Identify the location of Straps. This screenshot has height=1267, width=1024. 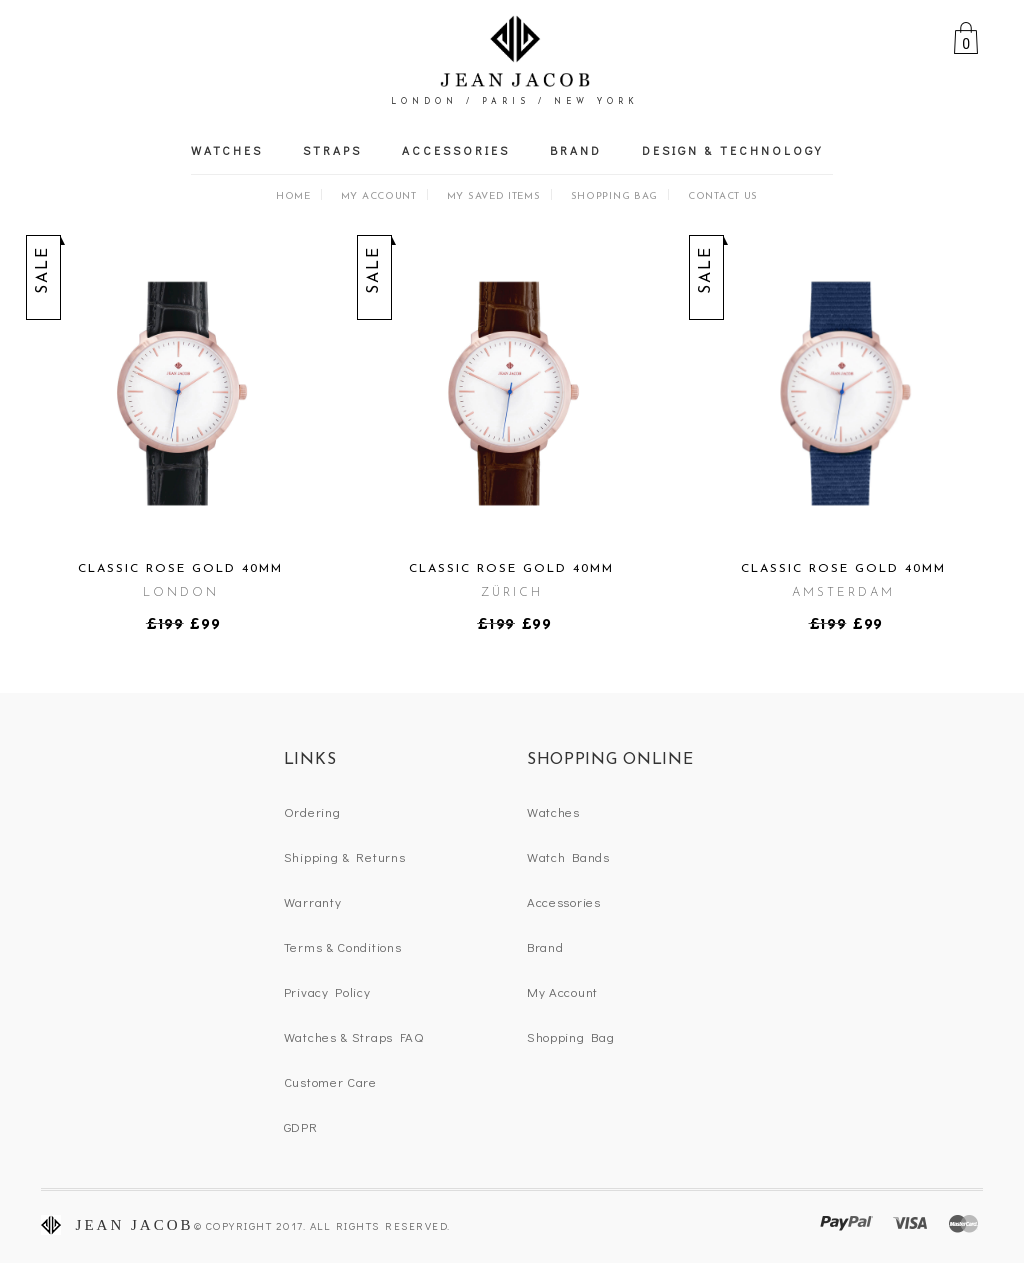
(332, 150).